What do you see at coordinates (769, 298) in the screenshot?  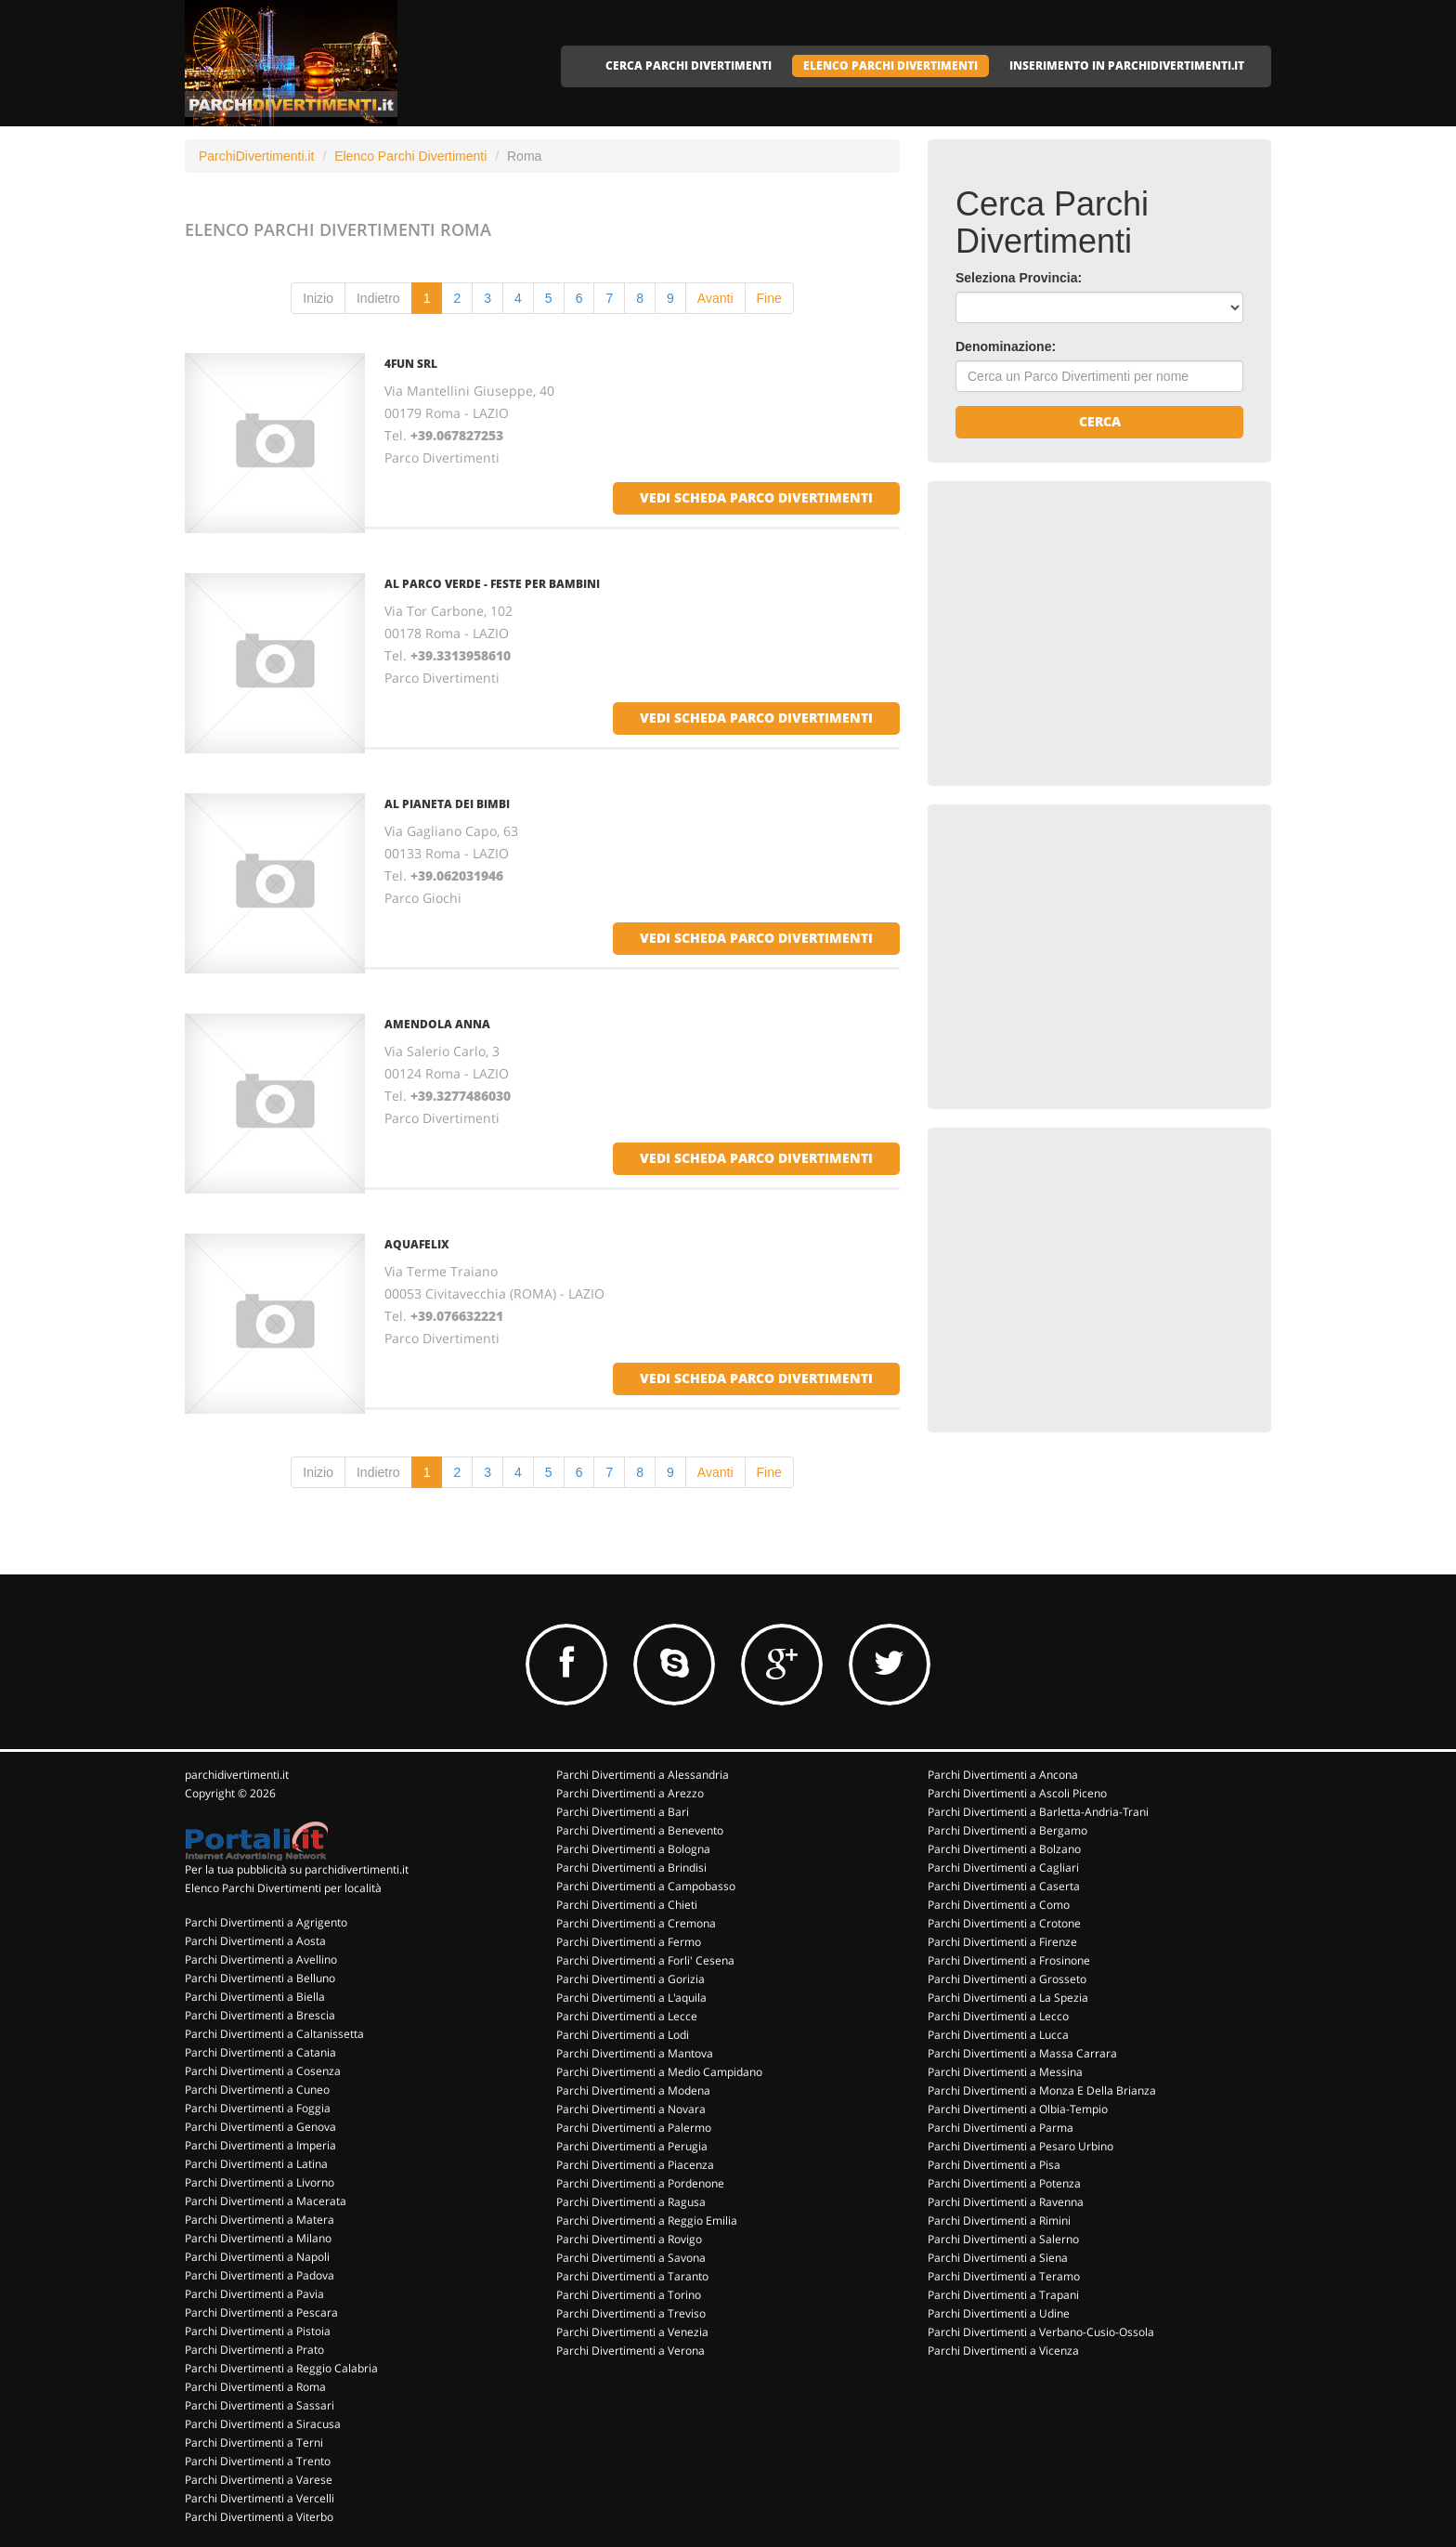 I see `Fine` at bounding box center [769, 298].